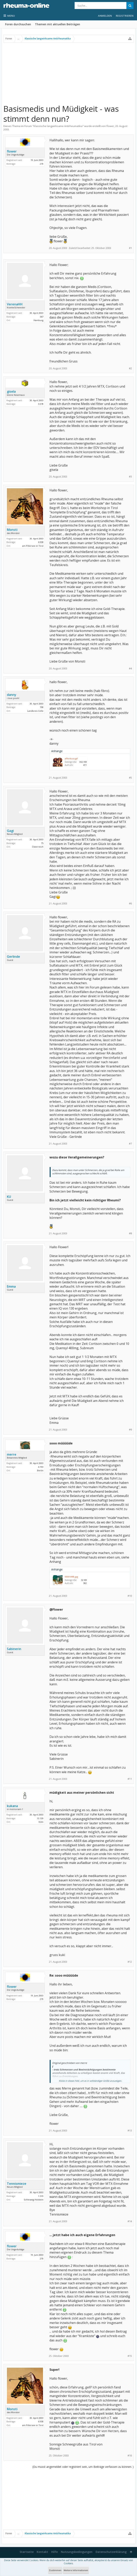  Describe the element at coordinates (11, 1454) in the screenshot. I see `merre` at that location.